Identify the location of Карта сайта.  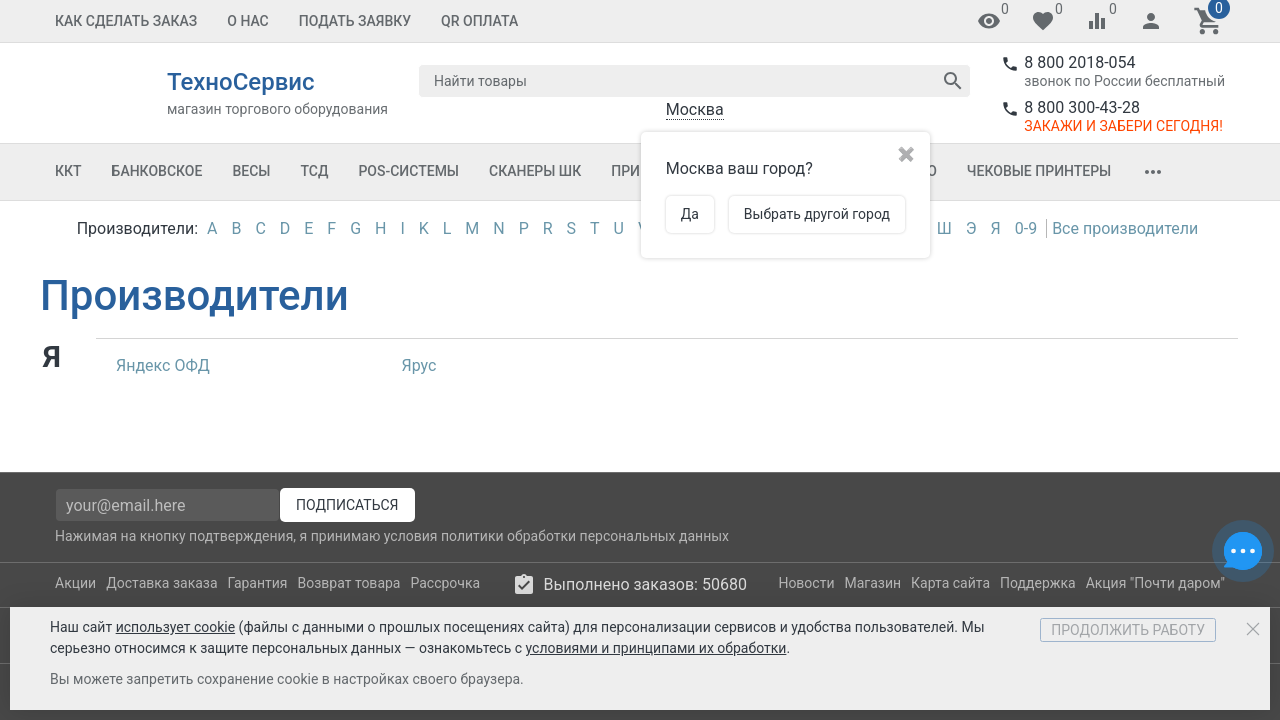
(950, 583).